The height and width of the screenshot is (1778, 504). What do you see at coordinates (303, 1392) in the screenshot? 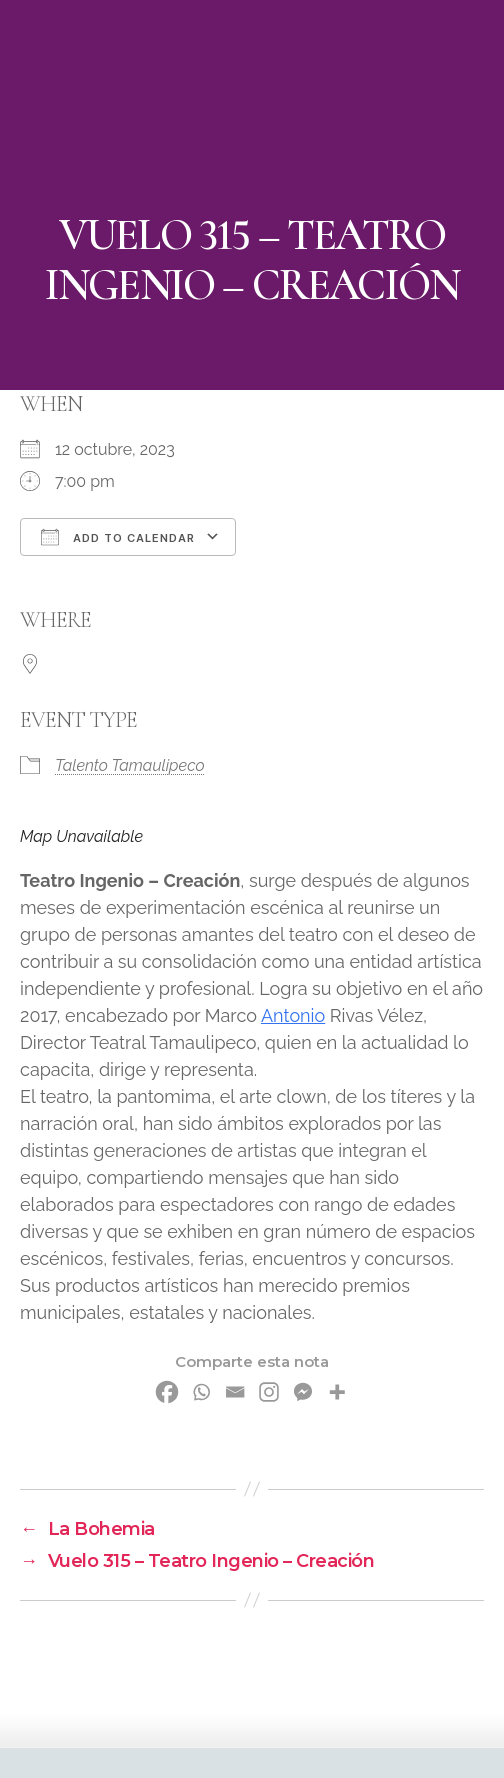
I see `[Facebook Messenger]` at bounding box center [303, 1392].